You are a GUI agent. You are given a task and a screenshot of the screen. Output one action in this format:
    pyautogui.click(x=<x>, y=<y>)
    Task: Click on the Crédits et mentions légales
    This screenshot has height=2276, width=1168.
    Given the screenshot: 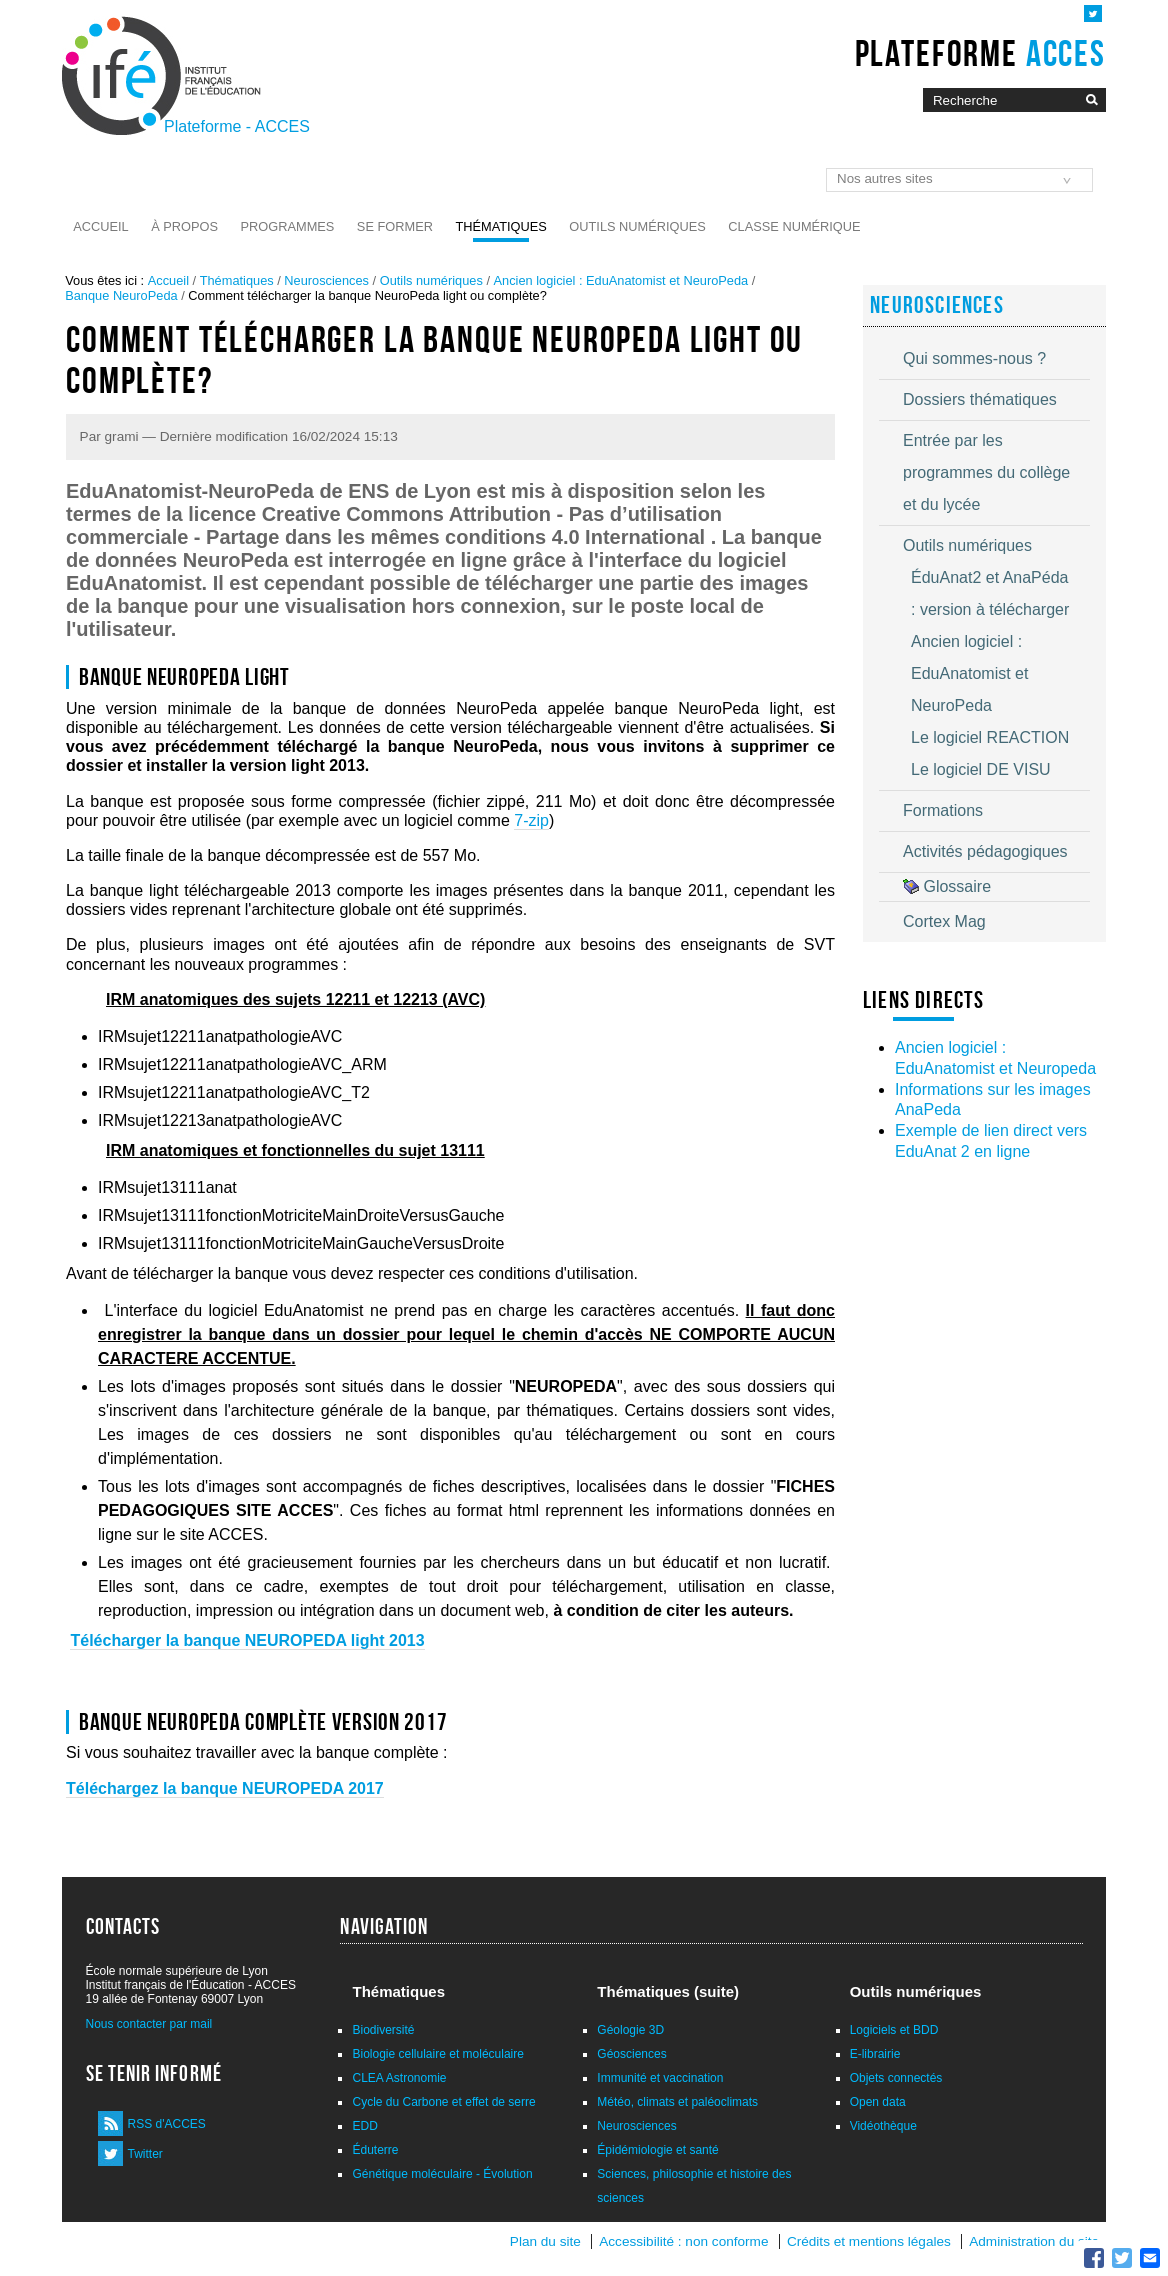 What is the action you would take?
    pyautogui.click(x=869, y=2241)
    